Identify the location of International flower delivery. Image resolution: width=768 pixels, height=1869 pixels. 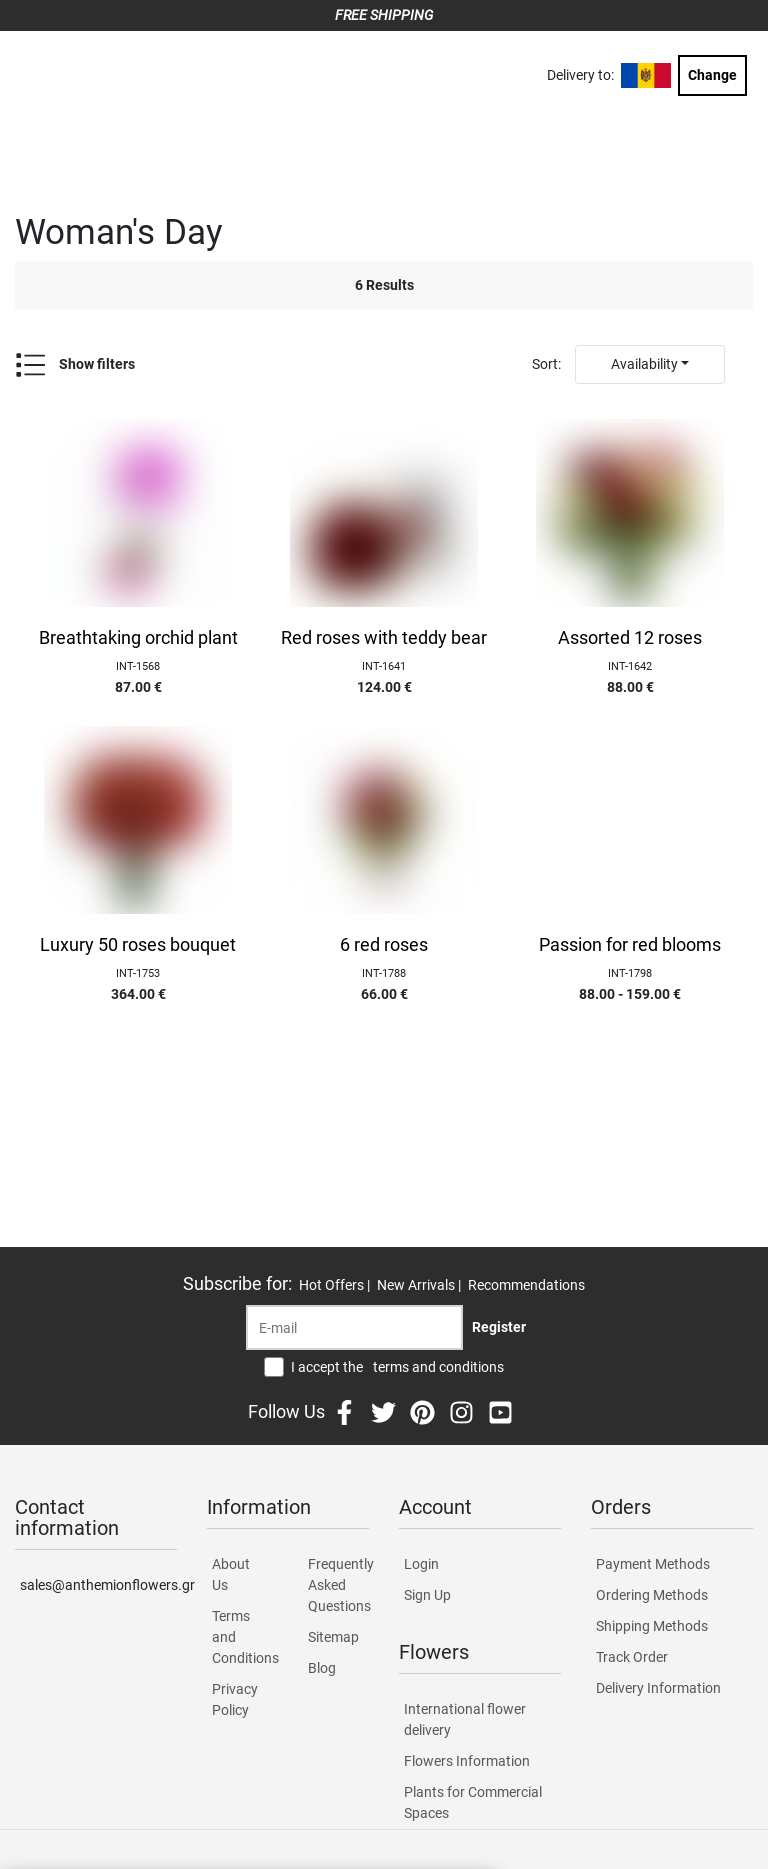
(465, 1719).